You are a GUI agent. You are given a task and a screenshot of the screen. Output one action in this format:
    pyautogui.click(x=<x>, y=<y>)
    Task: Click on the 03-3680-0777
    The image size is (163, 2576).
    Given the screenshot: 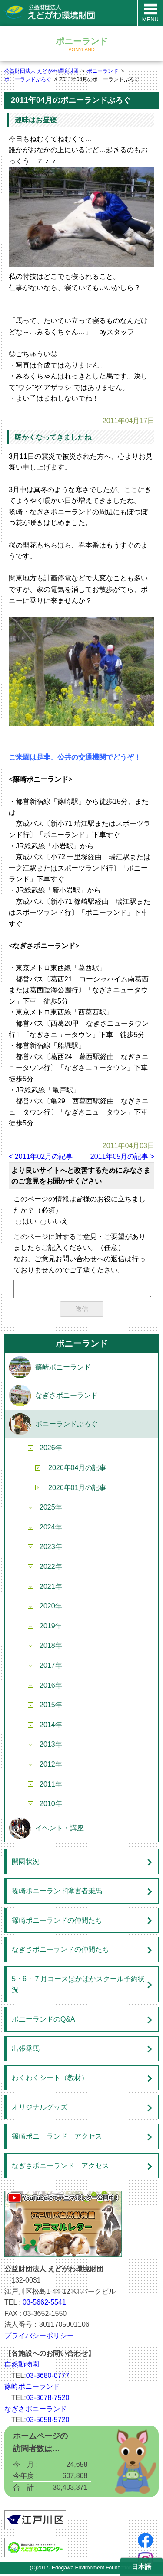 What is the action you would take?
    pyautogui.click(x=48, y=2377)
    